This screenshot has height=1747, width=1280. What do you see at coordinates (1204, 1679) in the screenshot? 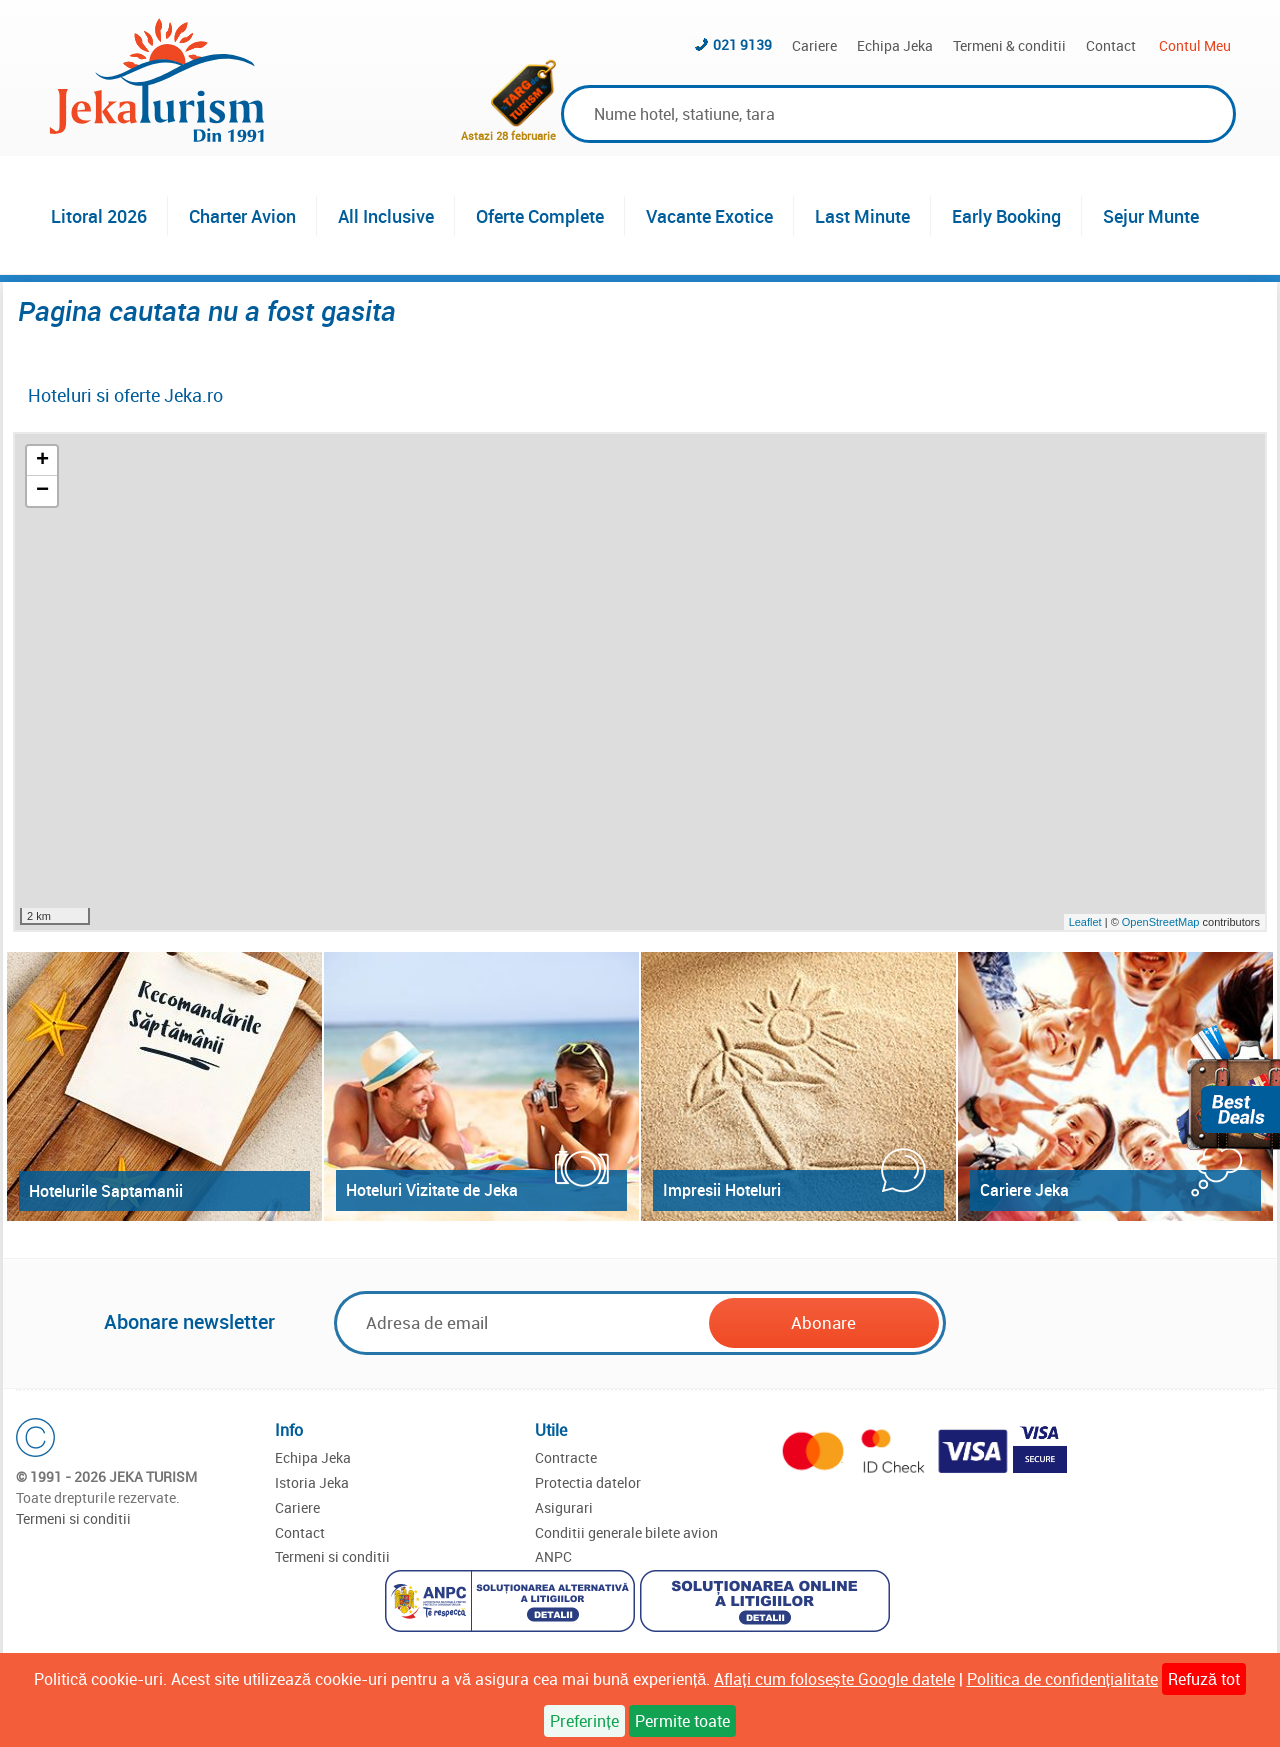
I see `Refuză tot` at bounding box center [1204, 1679].